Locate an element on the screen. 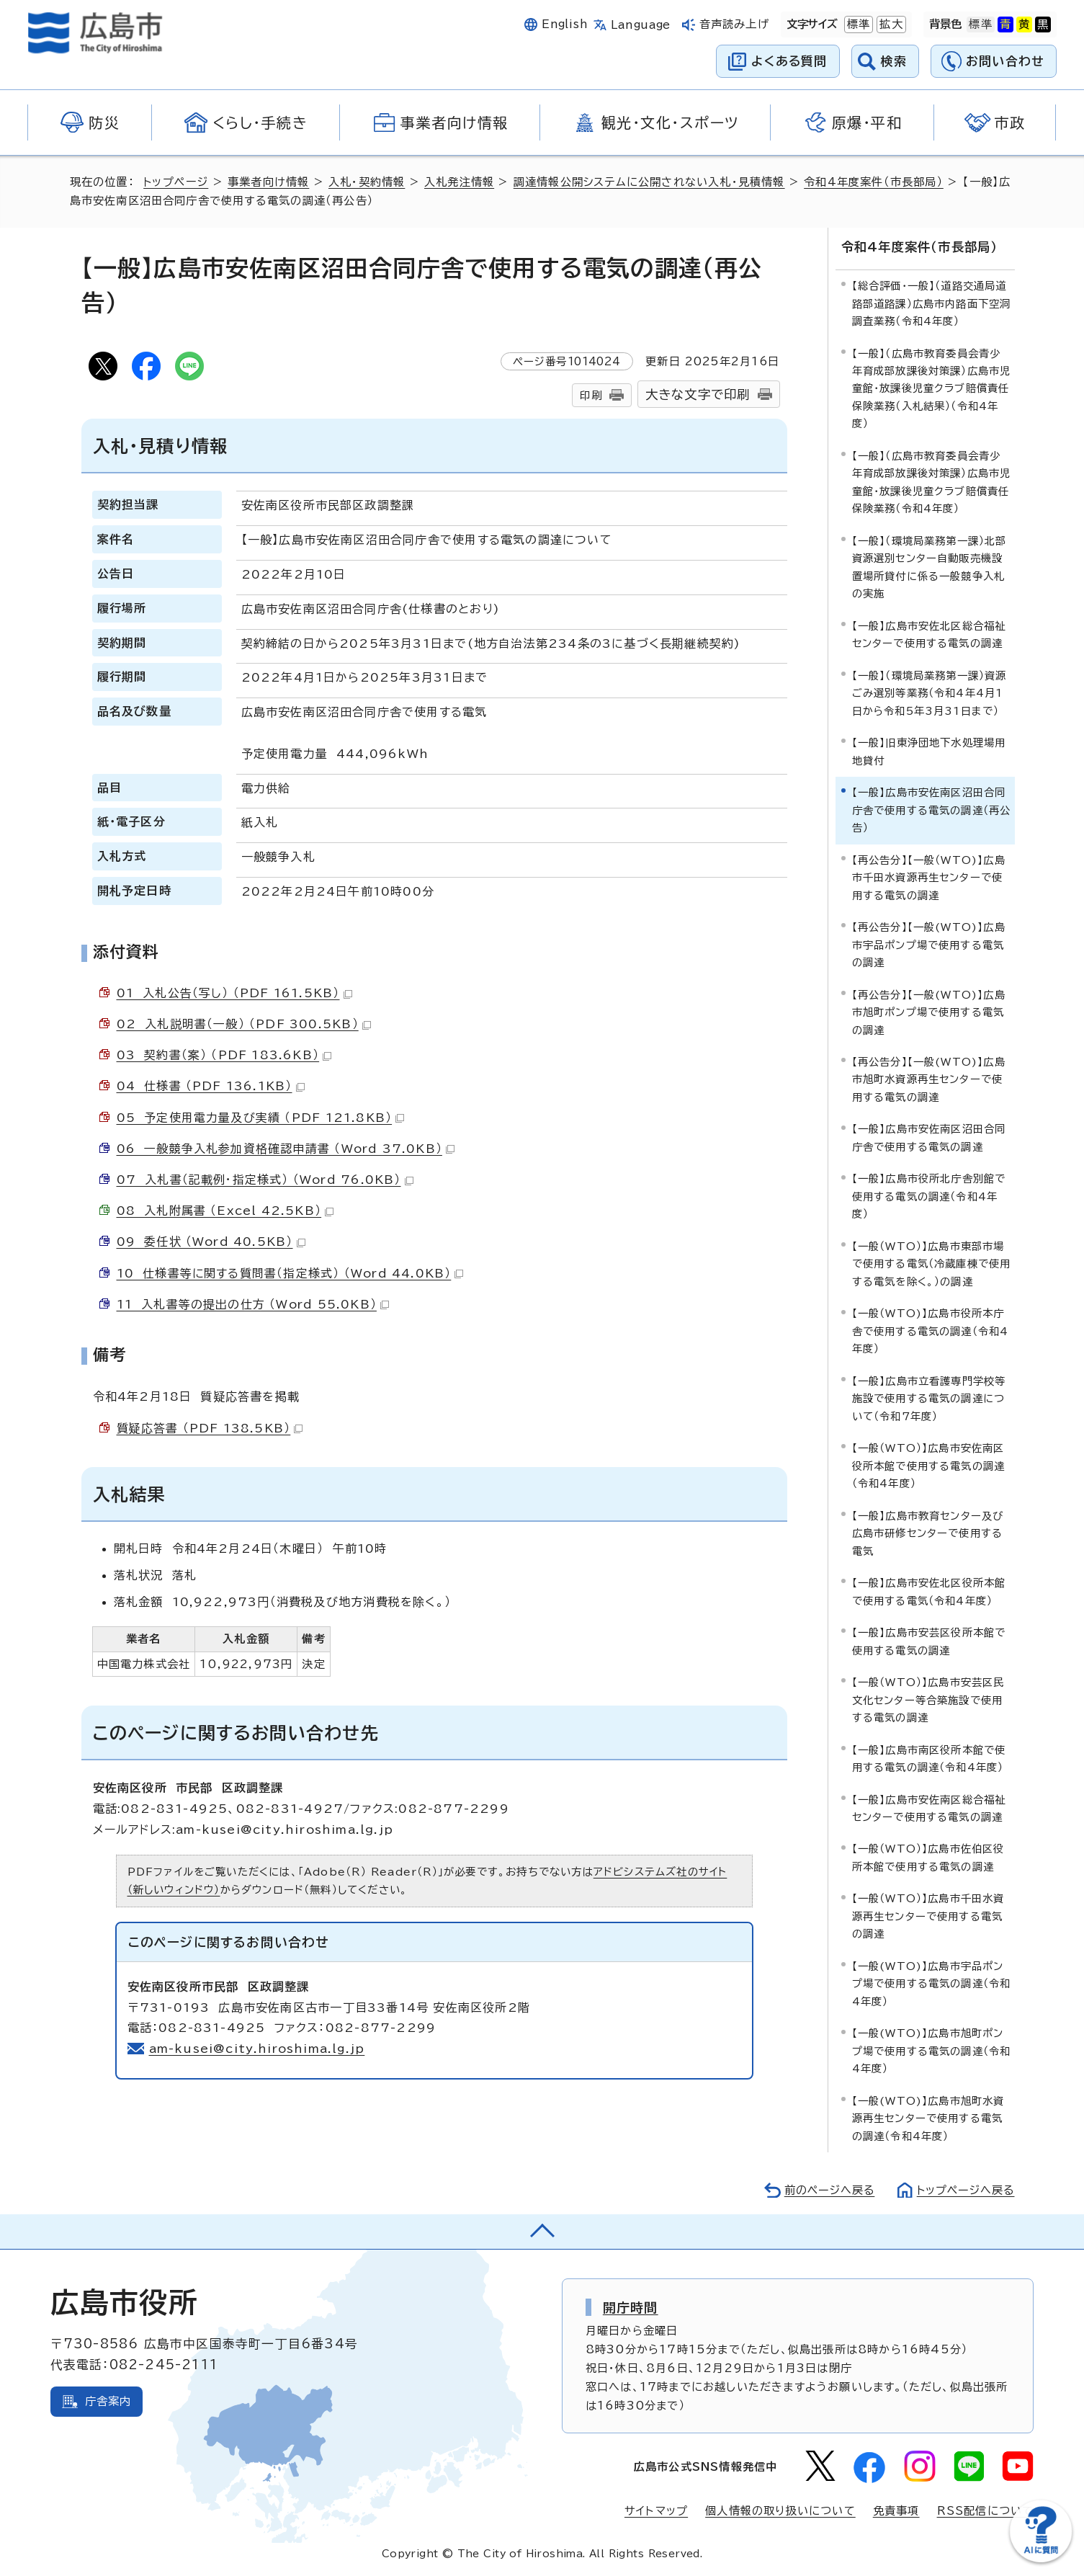 Image resolution: width=1084 pixels, height=2576 pixels. 【一般】広島市安佐北区総合福祉センターで使用する電気の調達 is located at coordinates (929, 634).